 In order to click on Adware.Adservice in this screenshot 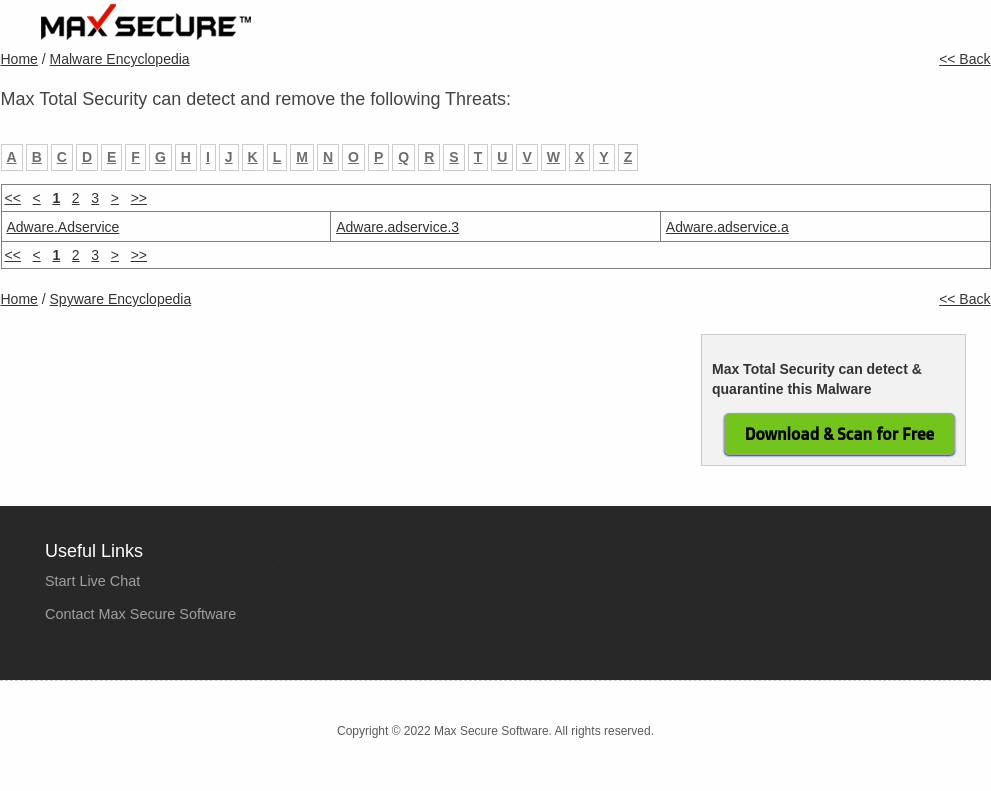, I will do `click(63, 227)`.